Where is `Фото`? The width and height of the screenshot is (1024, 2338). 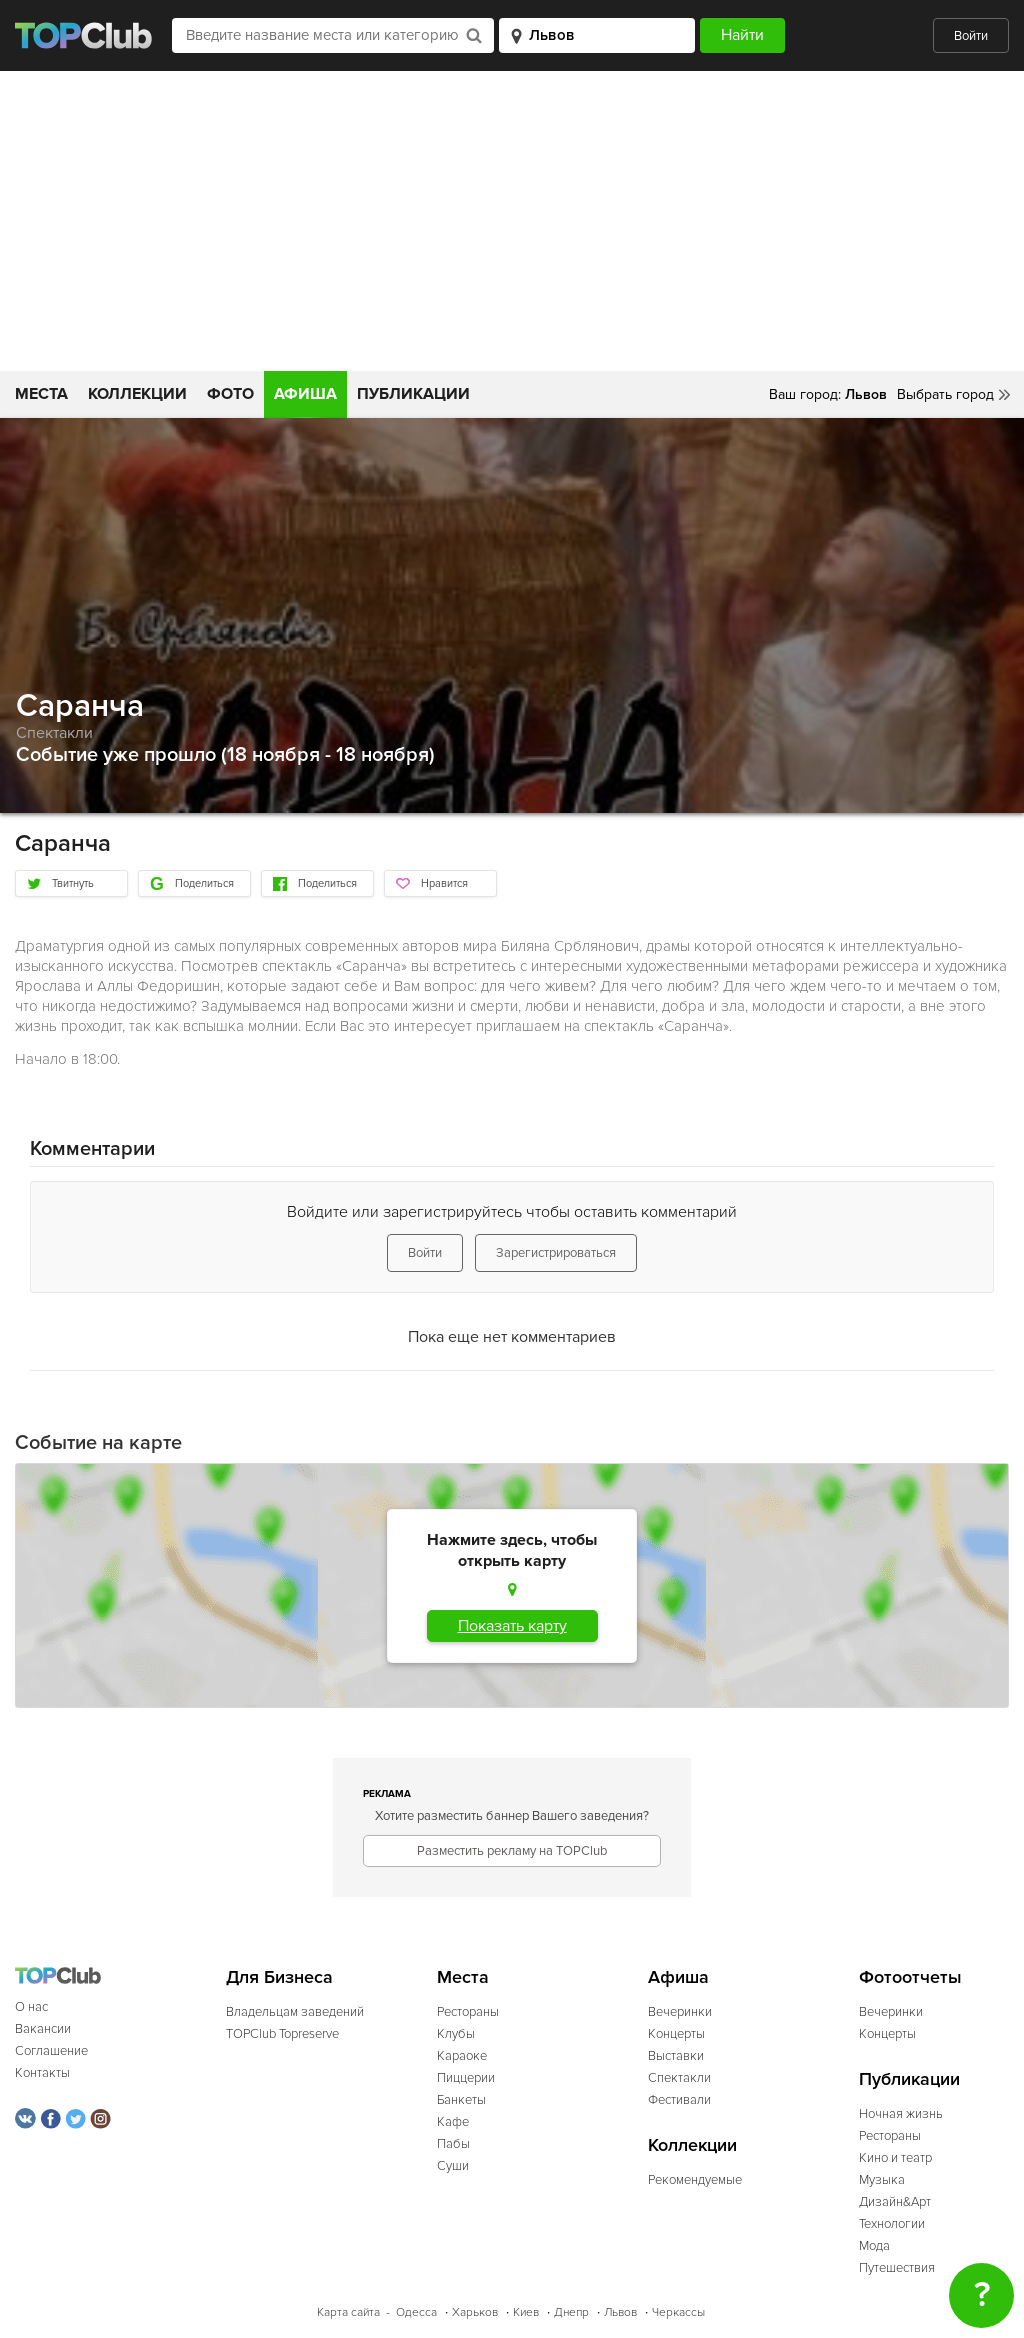
Фото is located at coordinates (230, 394).